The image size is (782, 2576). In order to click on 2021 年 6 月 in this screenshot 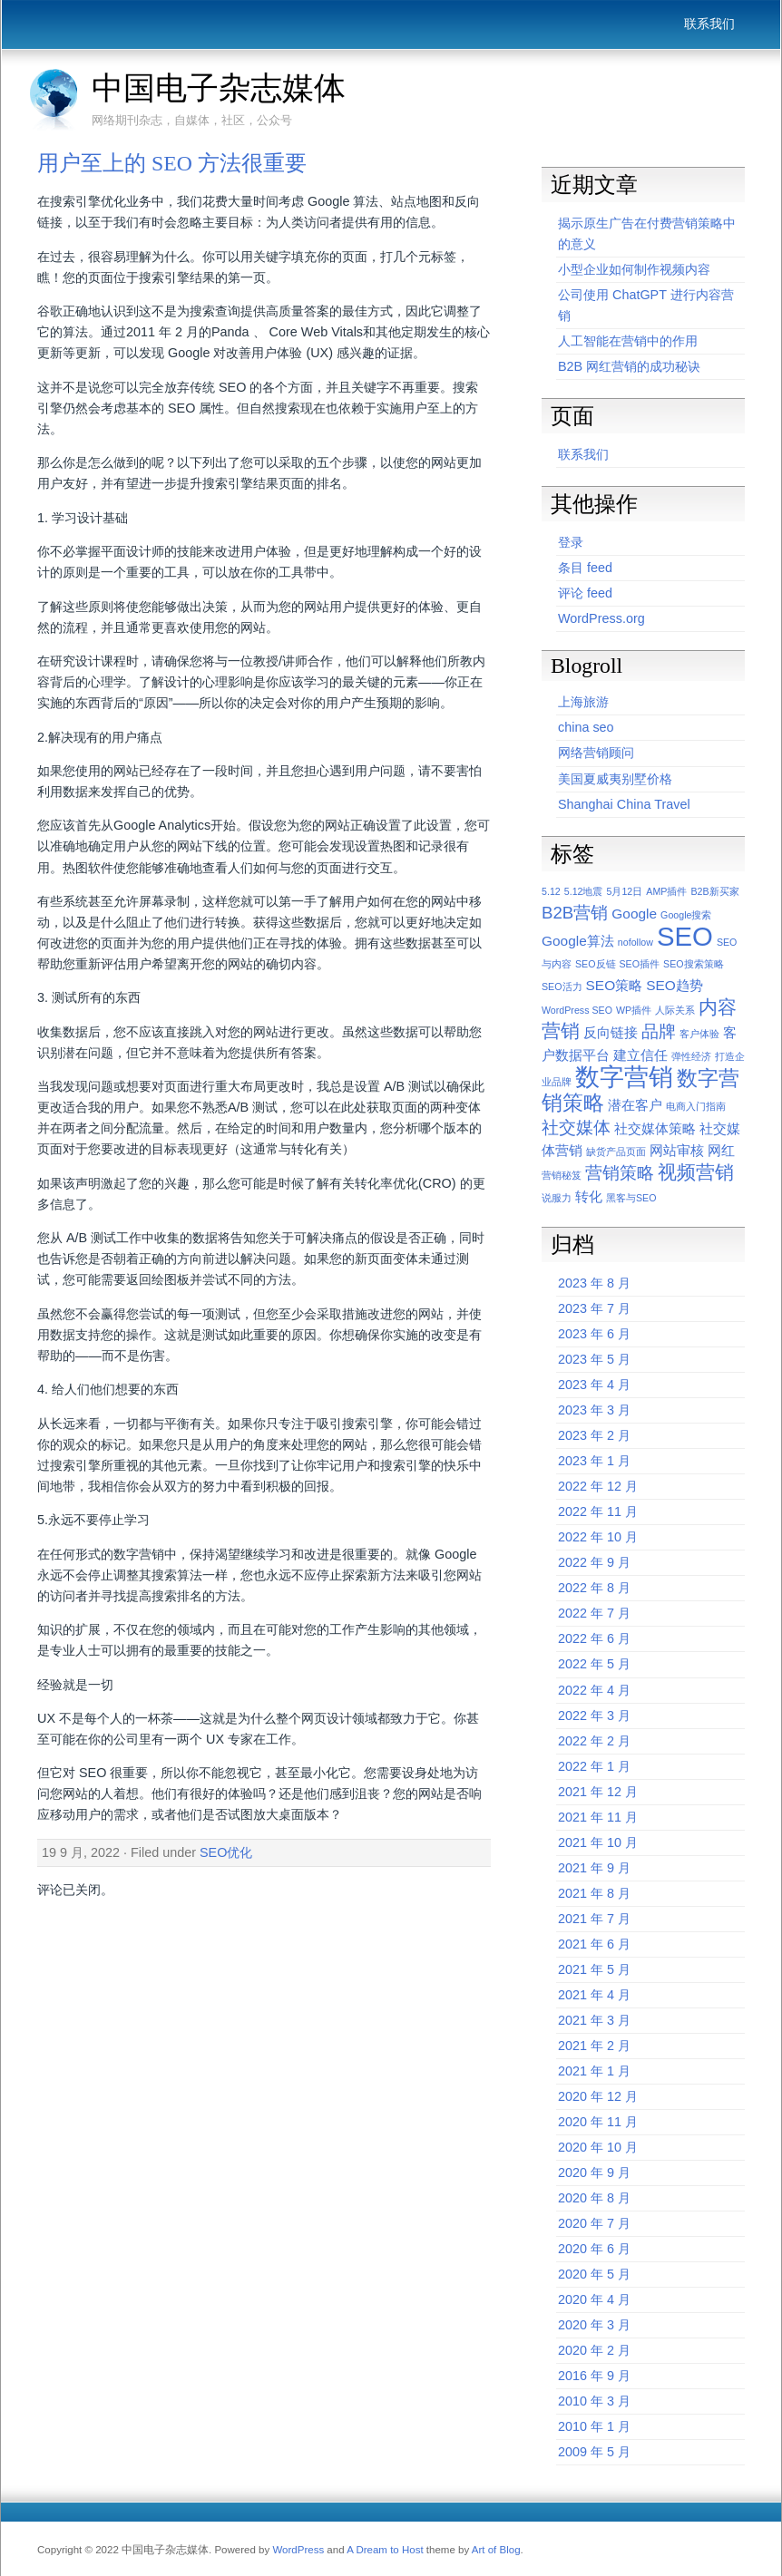, I will do `click(594, 1944)`.